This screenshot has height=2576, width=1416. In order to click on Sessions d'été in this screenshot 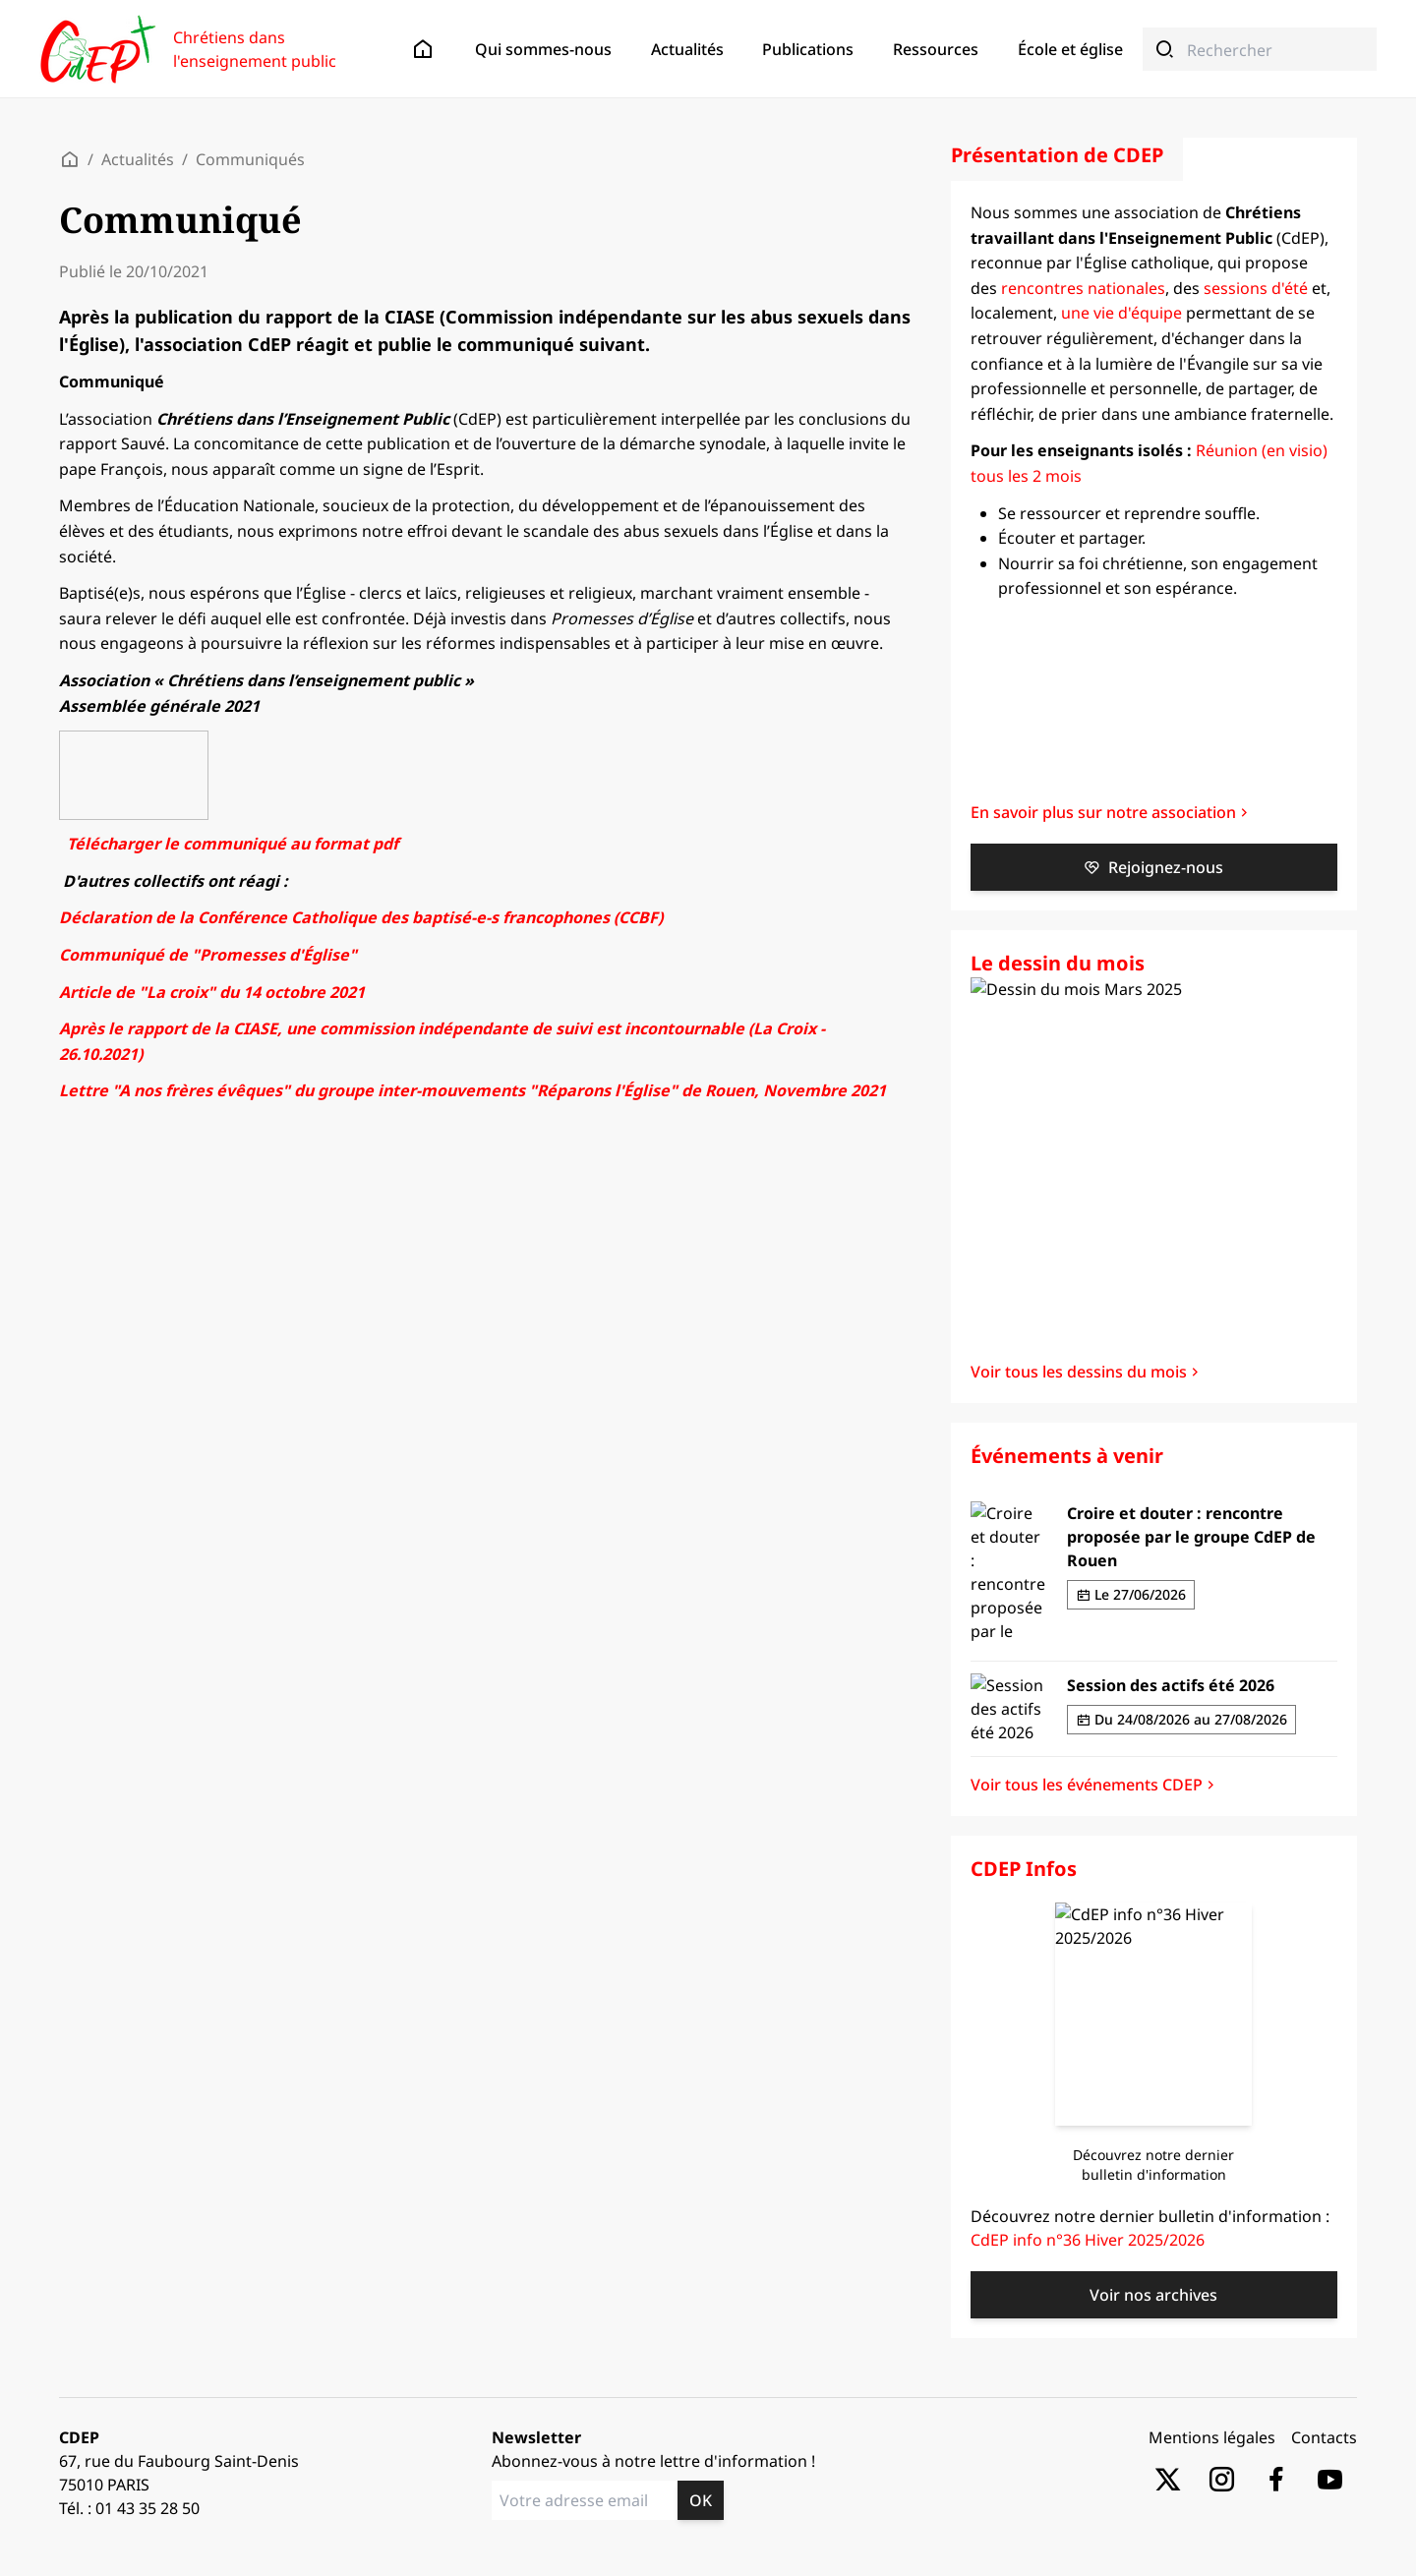, I will do `click(169, 324)`.